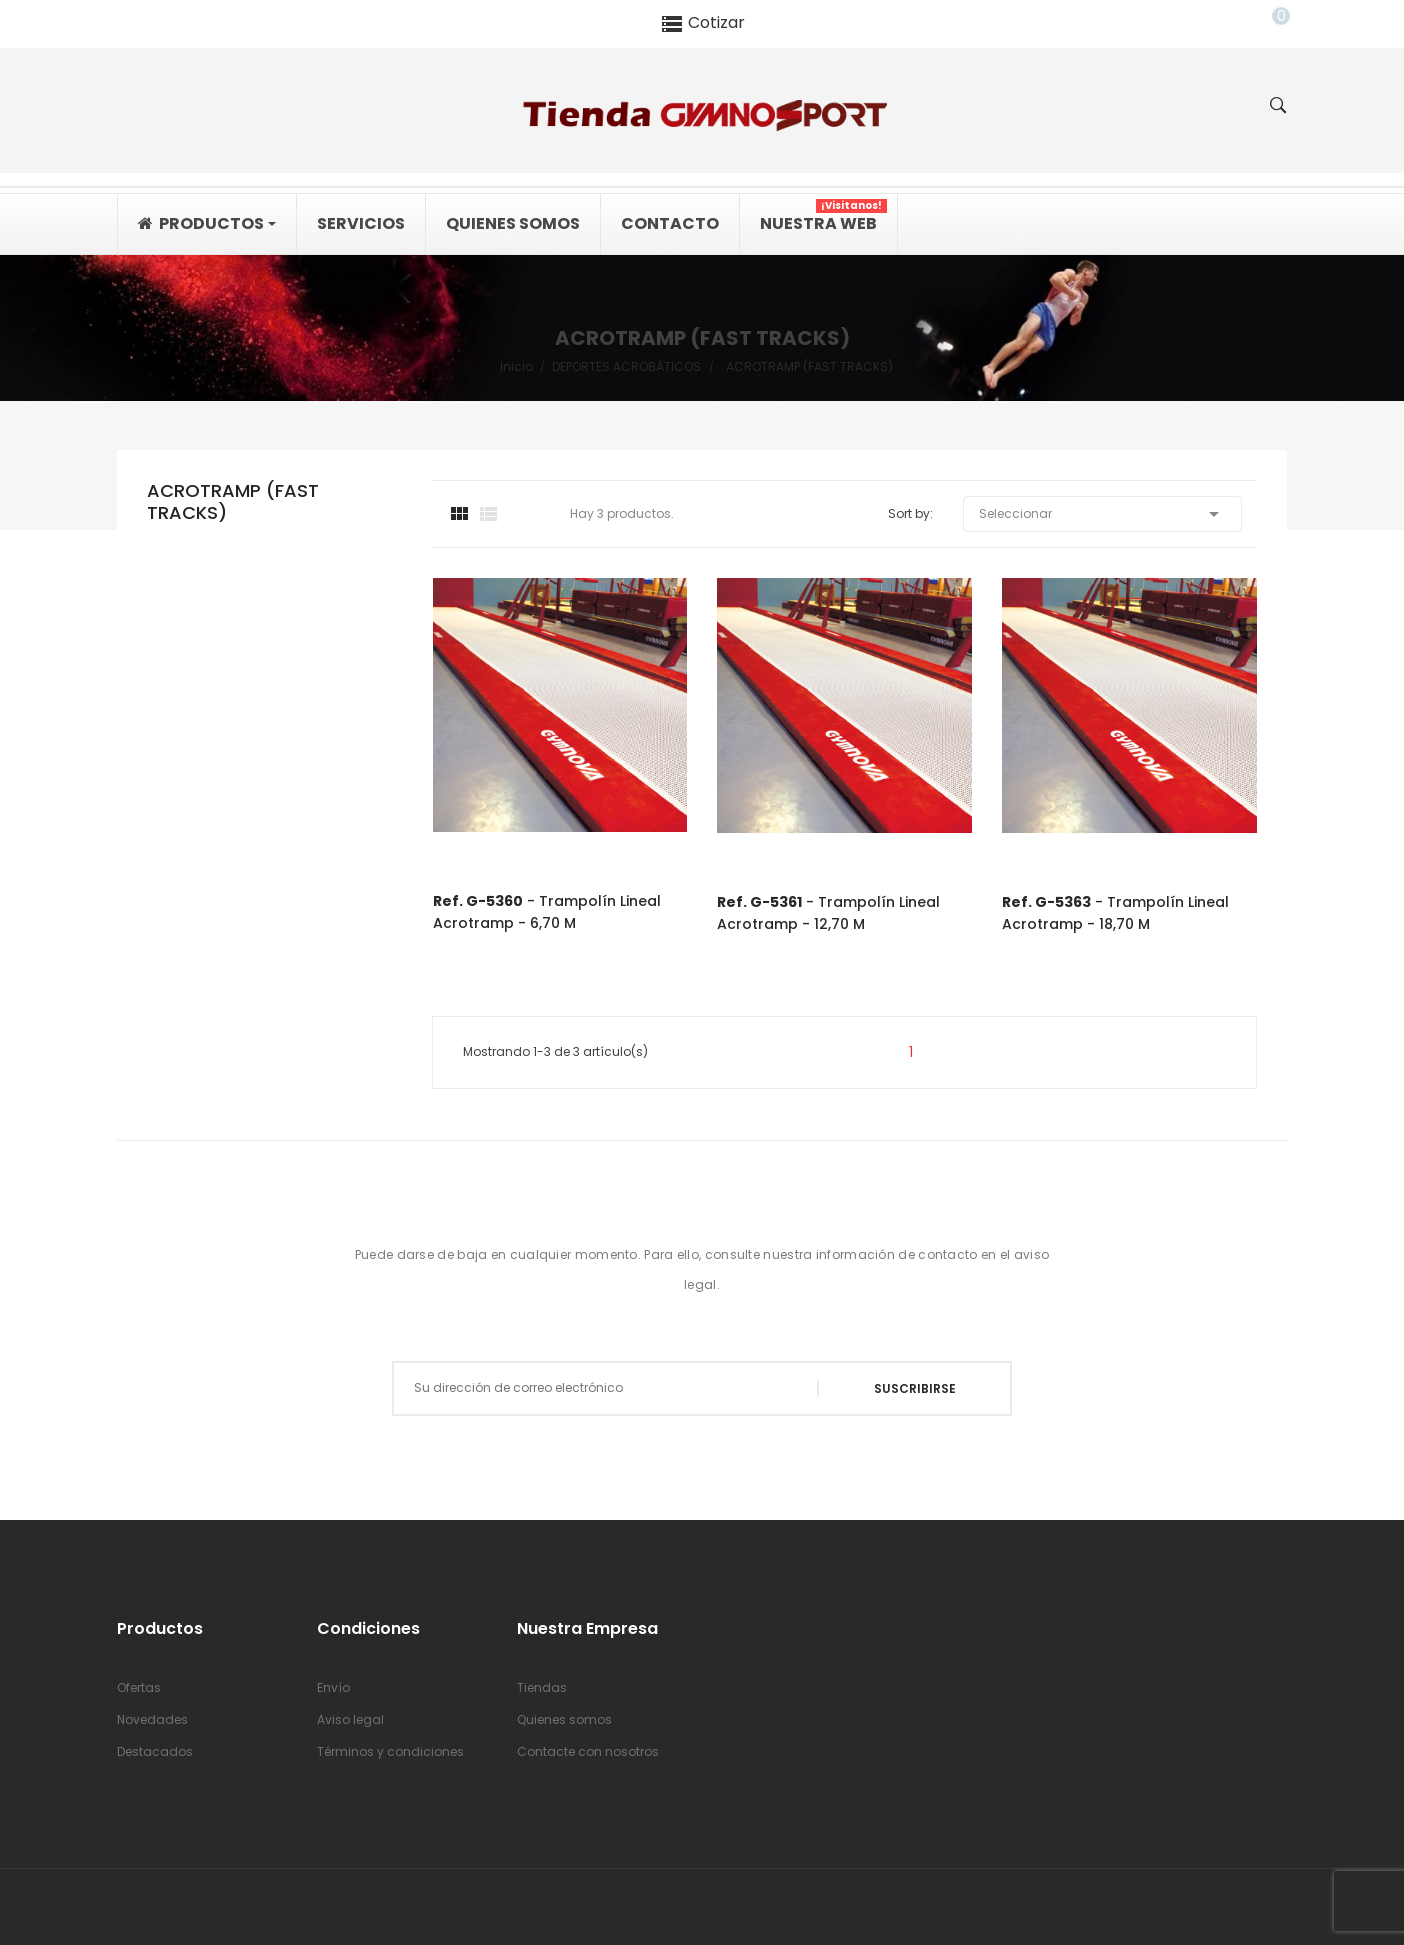 The width and height of the screenshot is (1404, 1945). What do you see at coordinates (350, 1719) in the screenshot?
I see `Aviso legal` at bounding box center [350, 1719].